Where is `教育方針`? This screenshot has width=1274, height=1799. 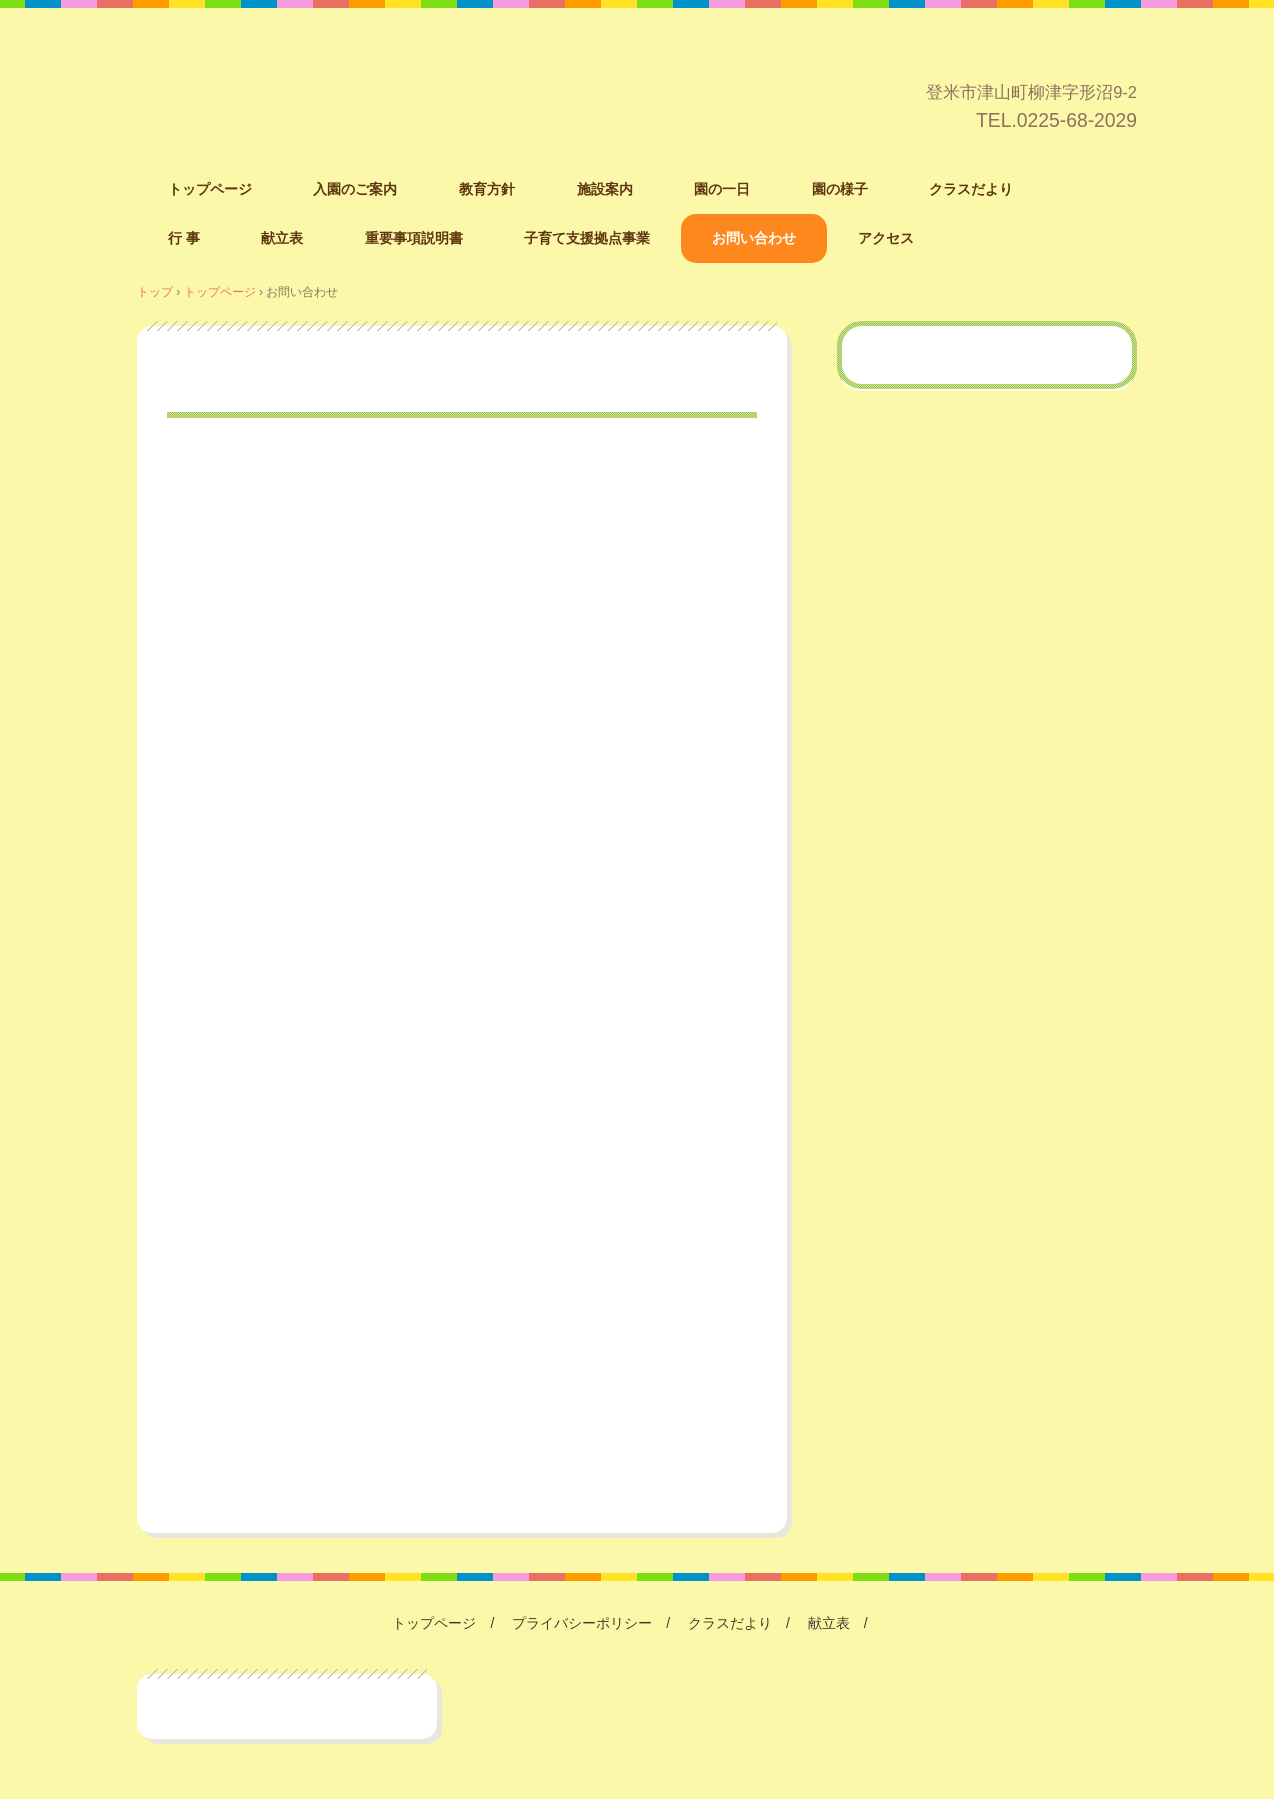
教育方針 is located at coordinates (487, 189).